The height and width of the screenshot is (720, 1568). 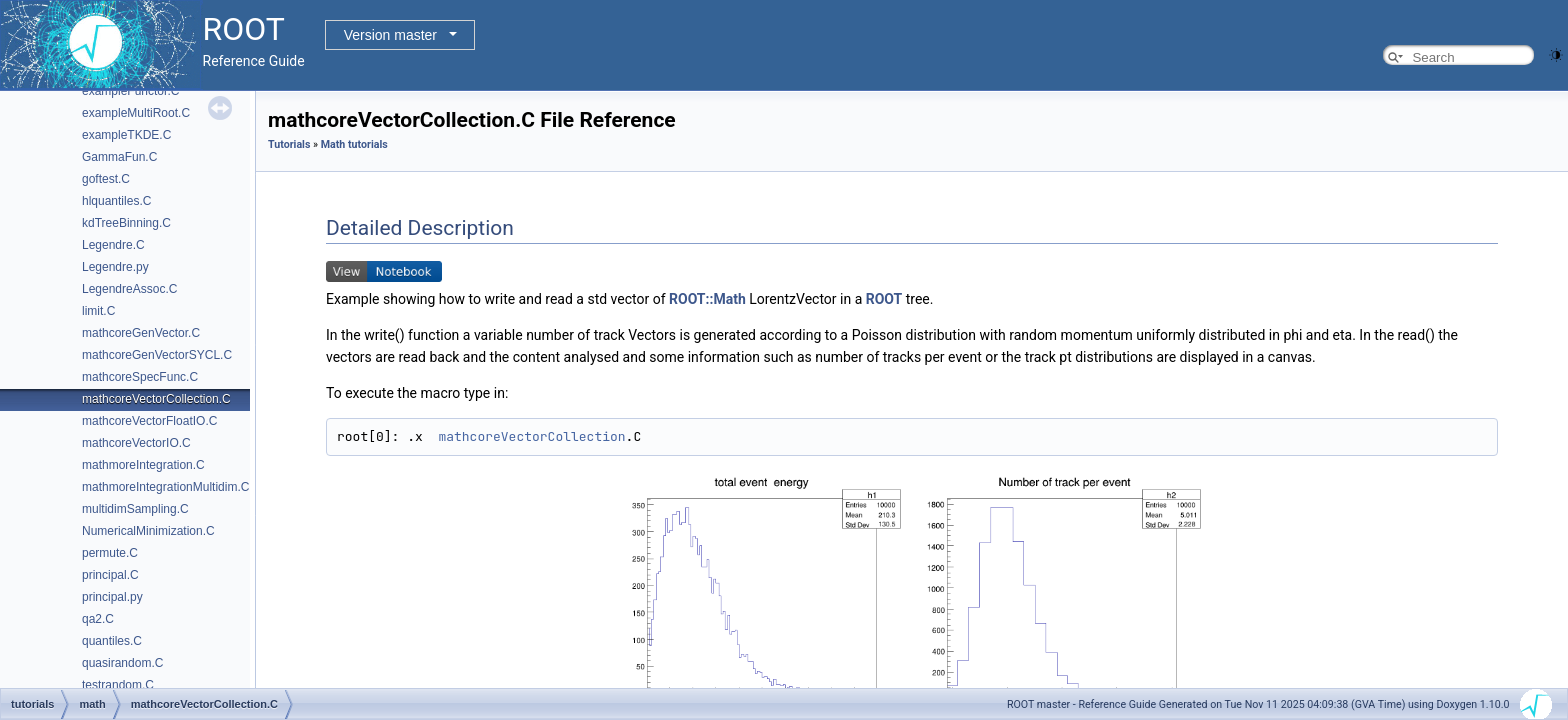 I want to click on ROOT::Math, so click(x=707, y=299).